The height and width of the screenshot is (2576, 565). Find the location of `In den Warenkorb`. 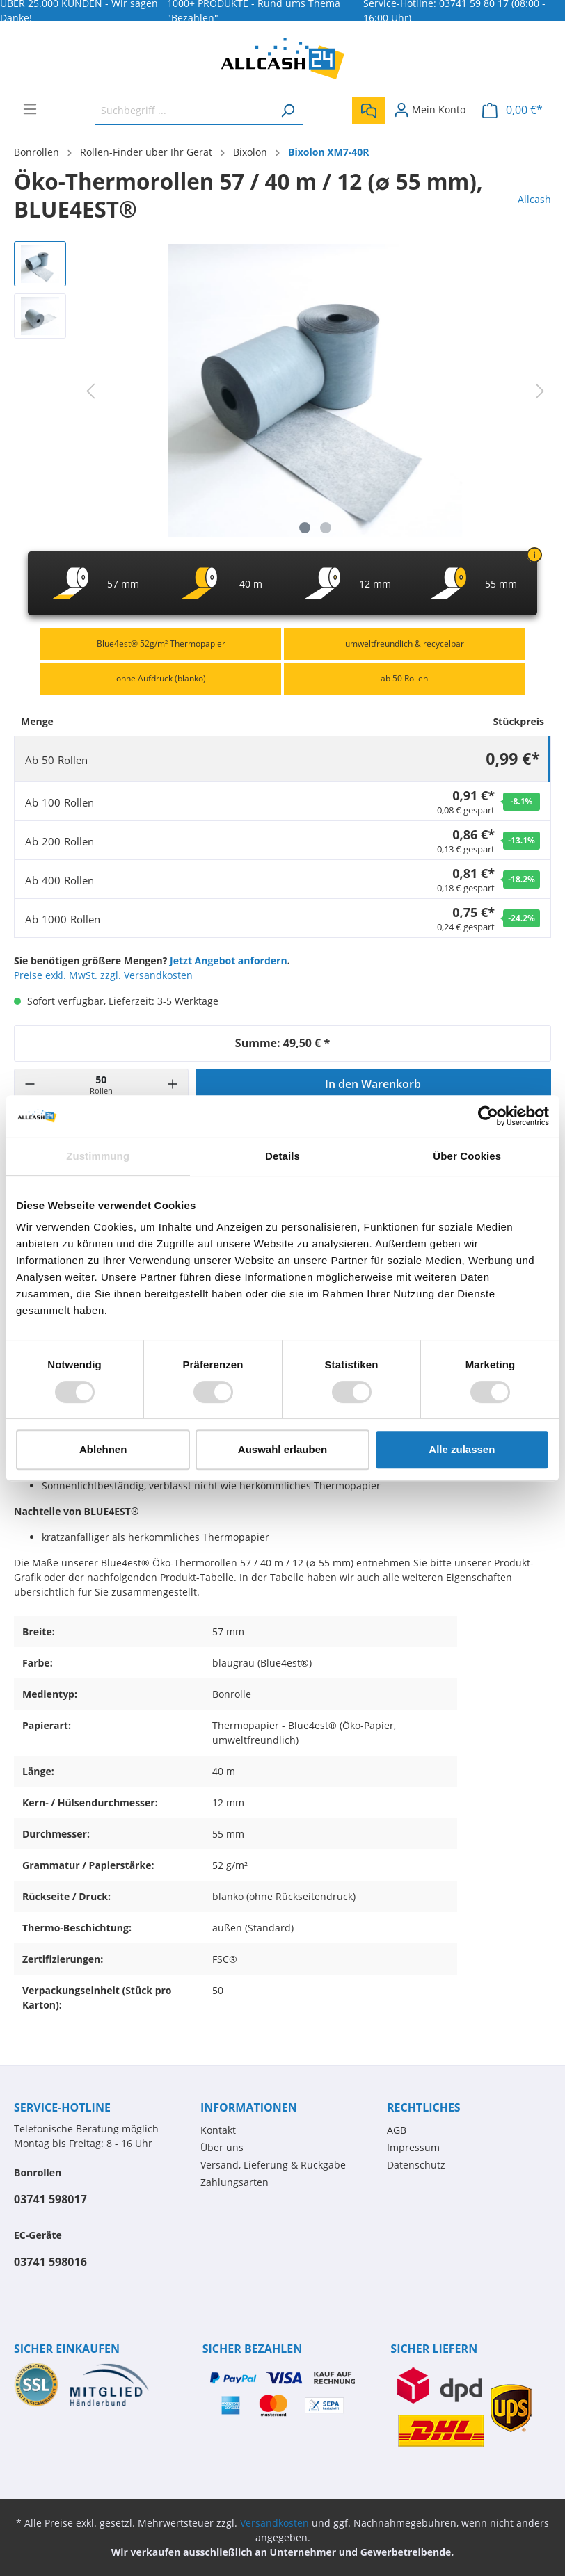

In den Warenkorb is located at coordinates (373, 1084).